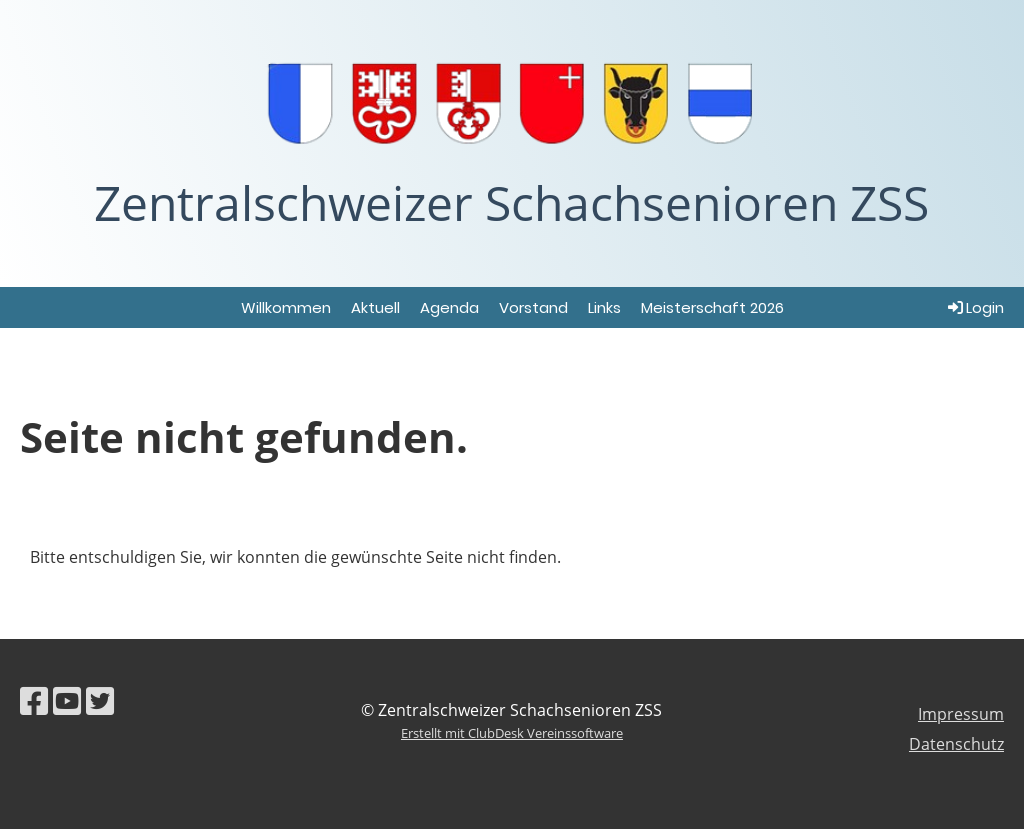  I want to click on Vorstand, so click(533, 307).